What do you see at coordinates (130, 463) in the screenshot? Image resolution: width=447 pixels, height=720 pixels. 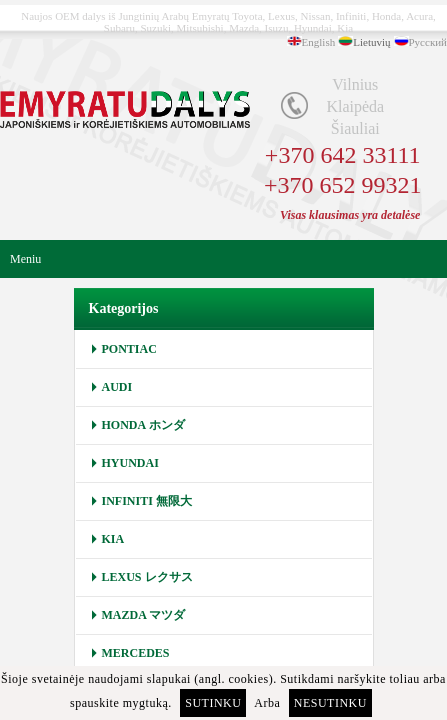 I see `HYUNDAI` at bounding box center [130, 463].